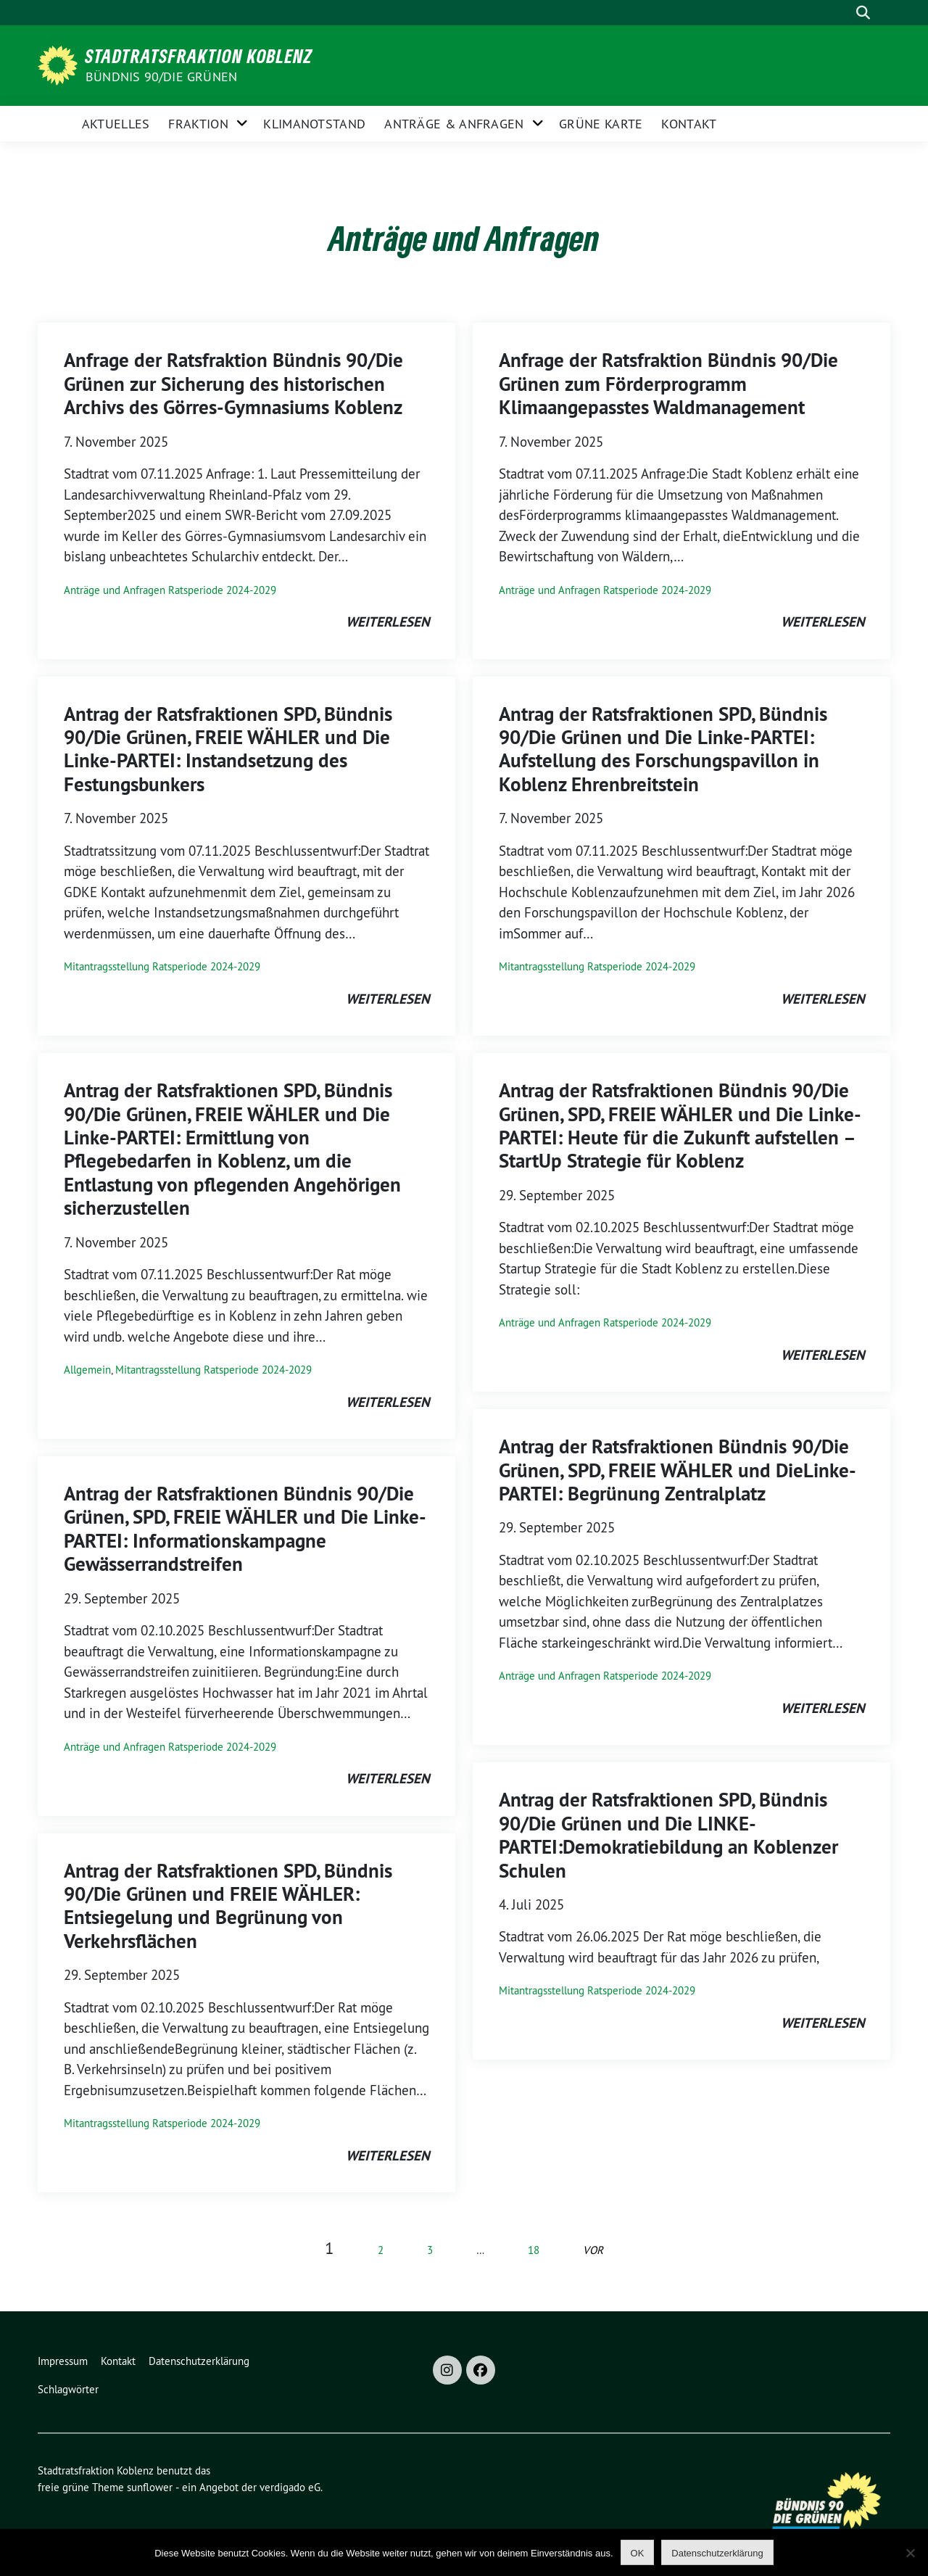  I want to click on Grüne Karte, so click(600, 123).